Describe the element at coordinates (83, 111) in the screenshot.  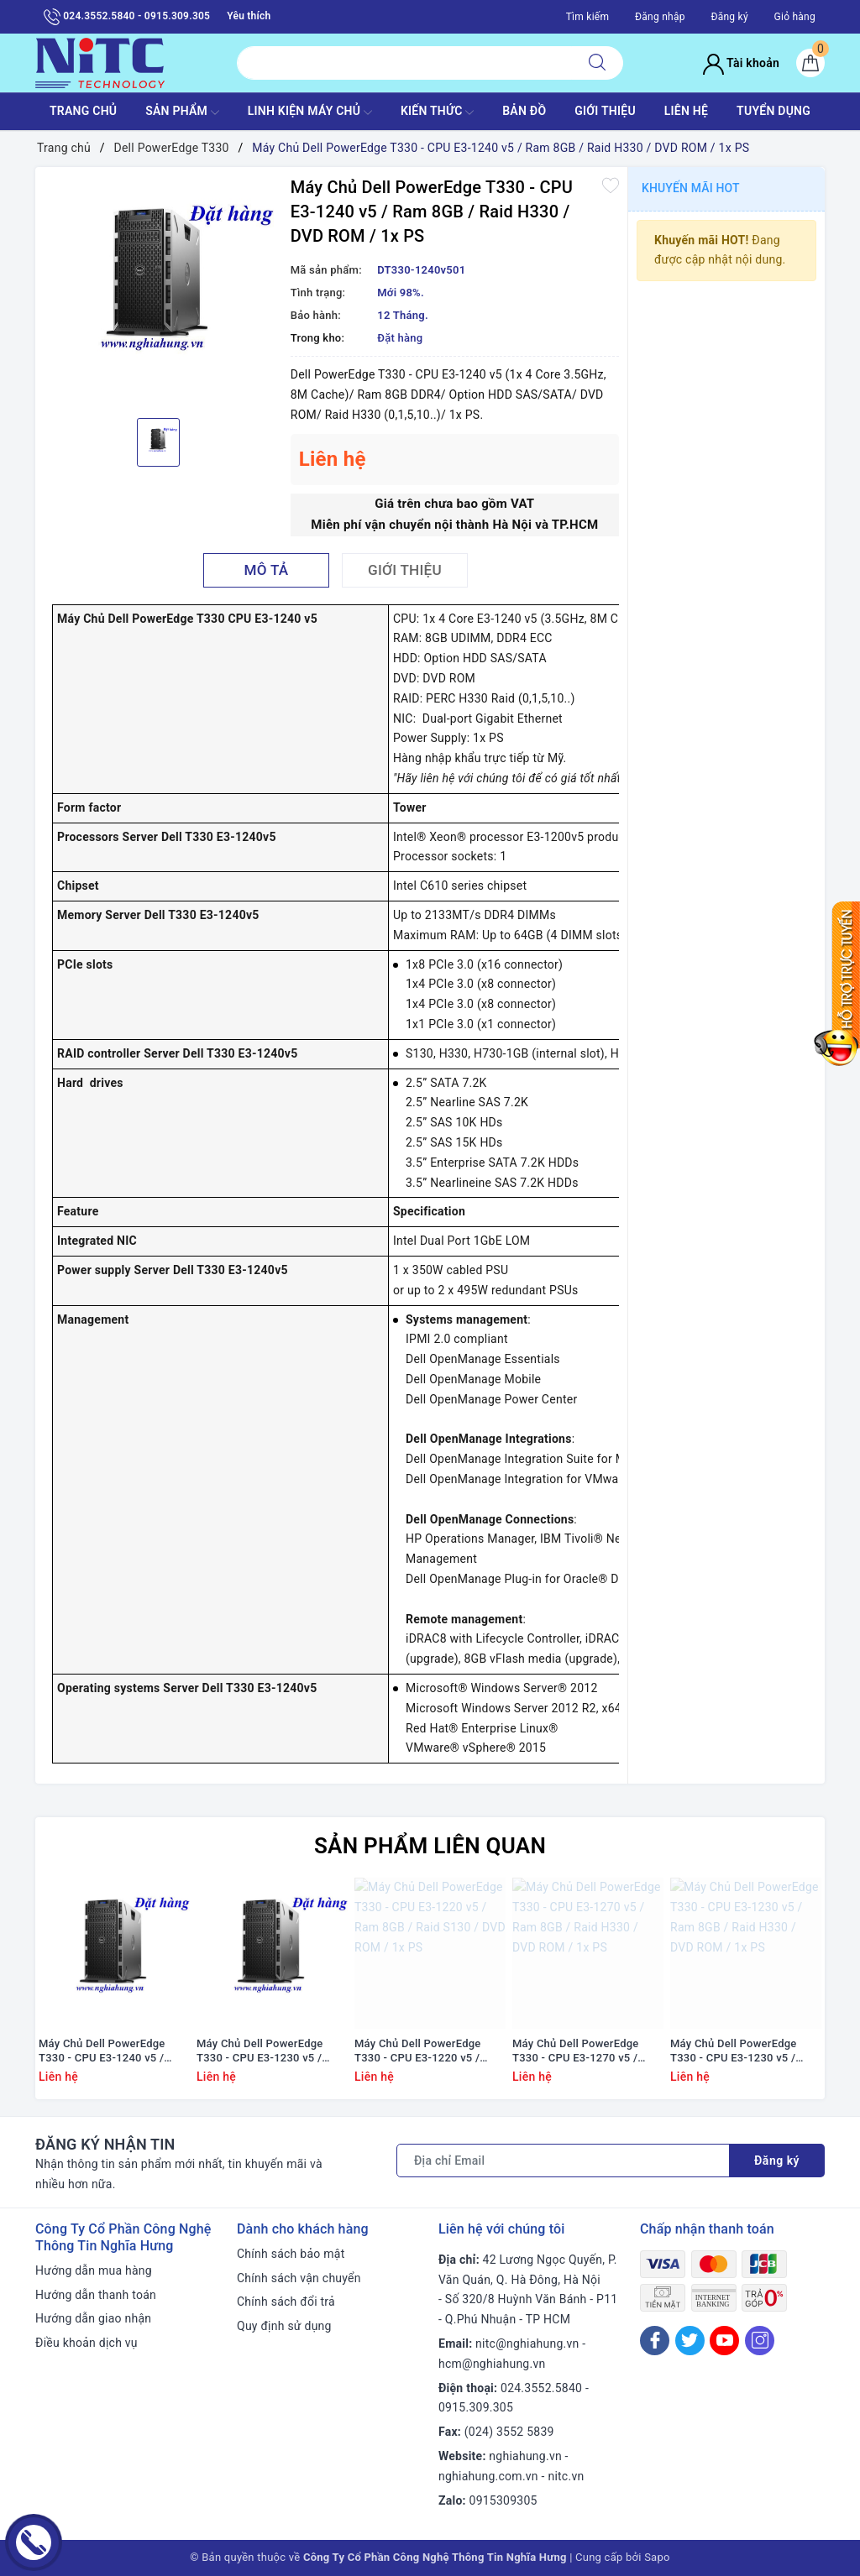
I see `TRANG CHỦ` at that location.